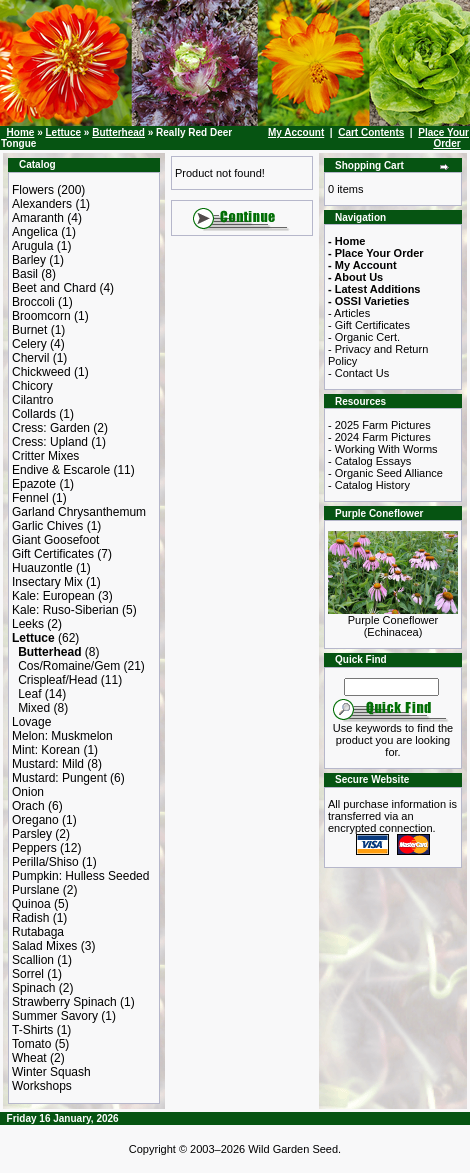 The height and width of the screenshot is (1173, 470). Describe the element at coordinates (59, 778) in the screenshot. I see `Mustard: Pungent` at that location.